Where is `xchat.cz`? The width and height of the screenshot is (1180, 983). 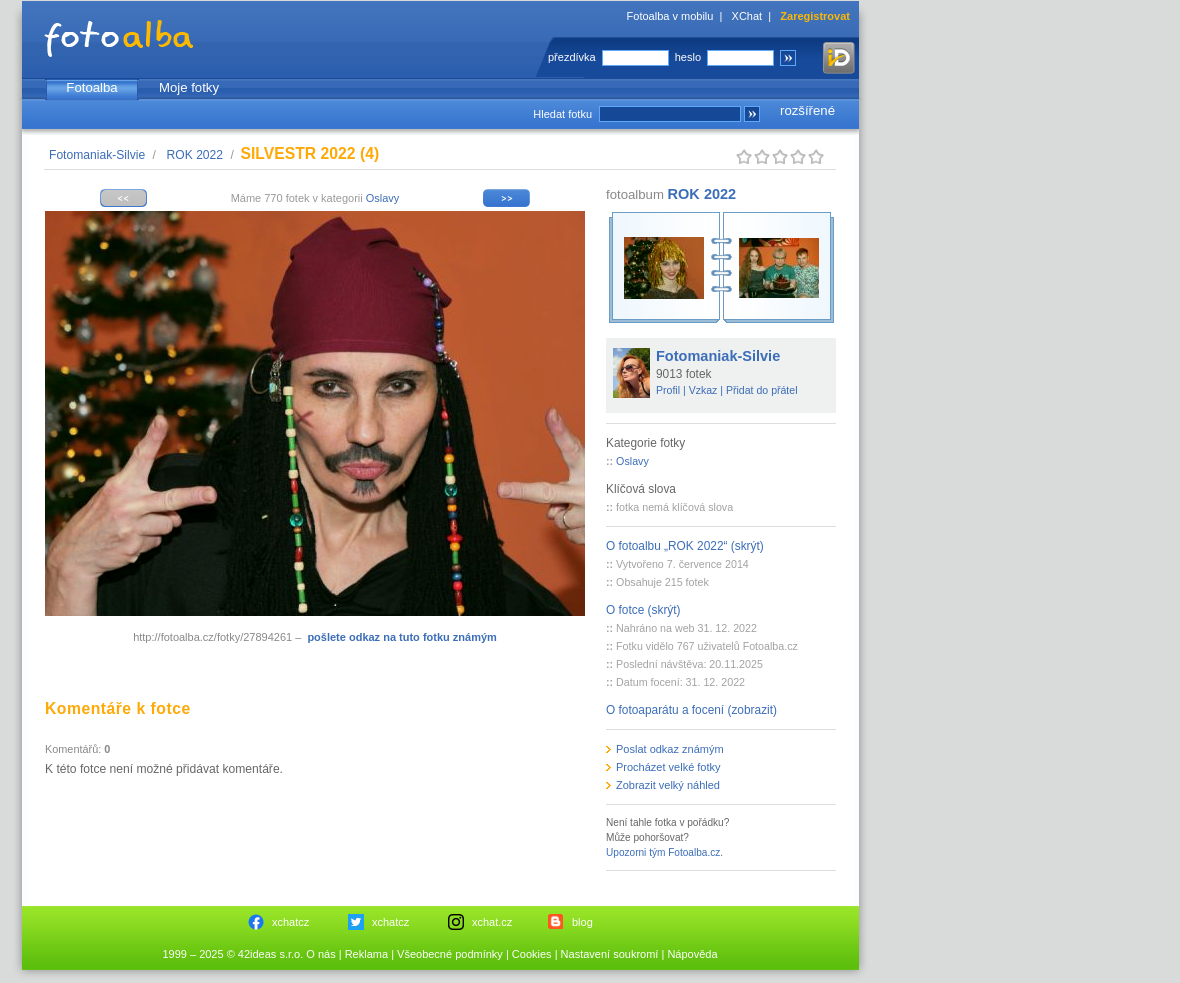
xchat.cz is located at coordinates (492, 922).